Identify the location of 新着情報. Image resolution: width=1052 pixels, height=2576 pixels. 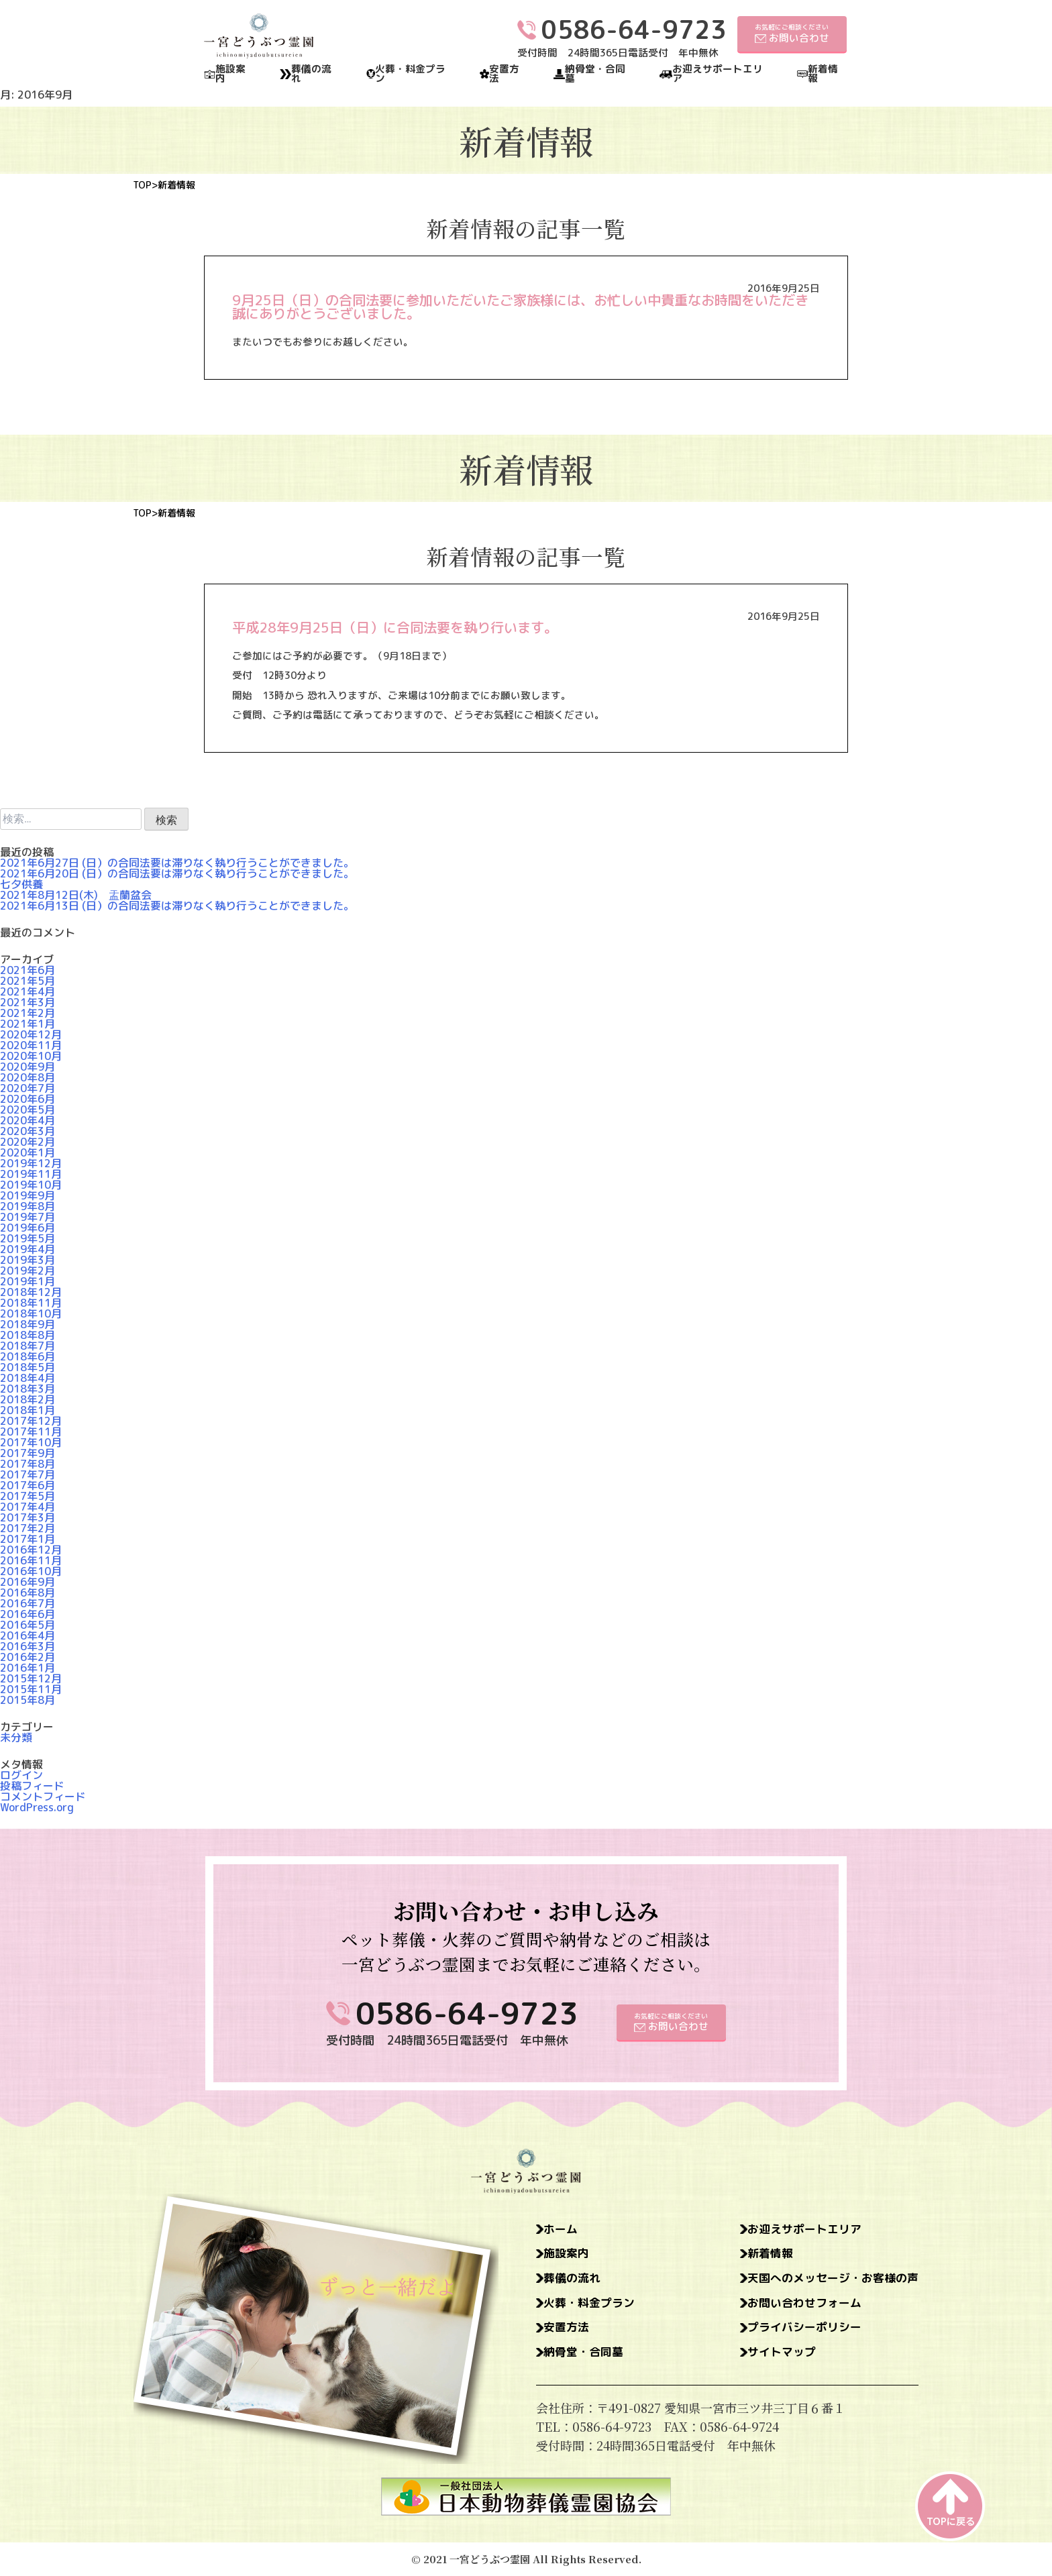
(823, 74).